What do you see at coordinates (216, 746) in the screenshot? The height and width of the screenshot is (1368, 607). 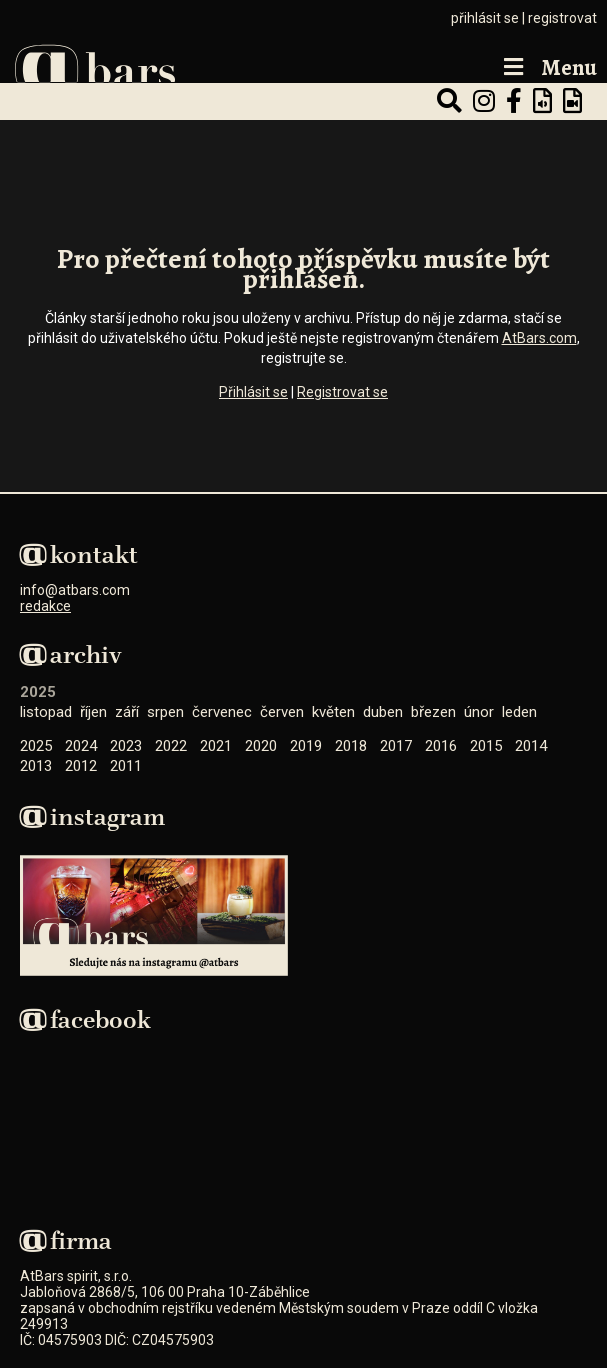 I see `2021` at bounding box center [216, 746].